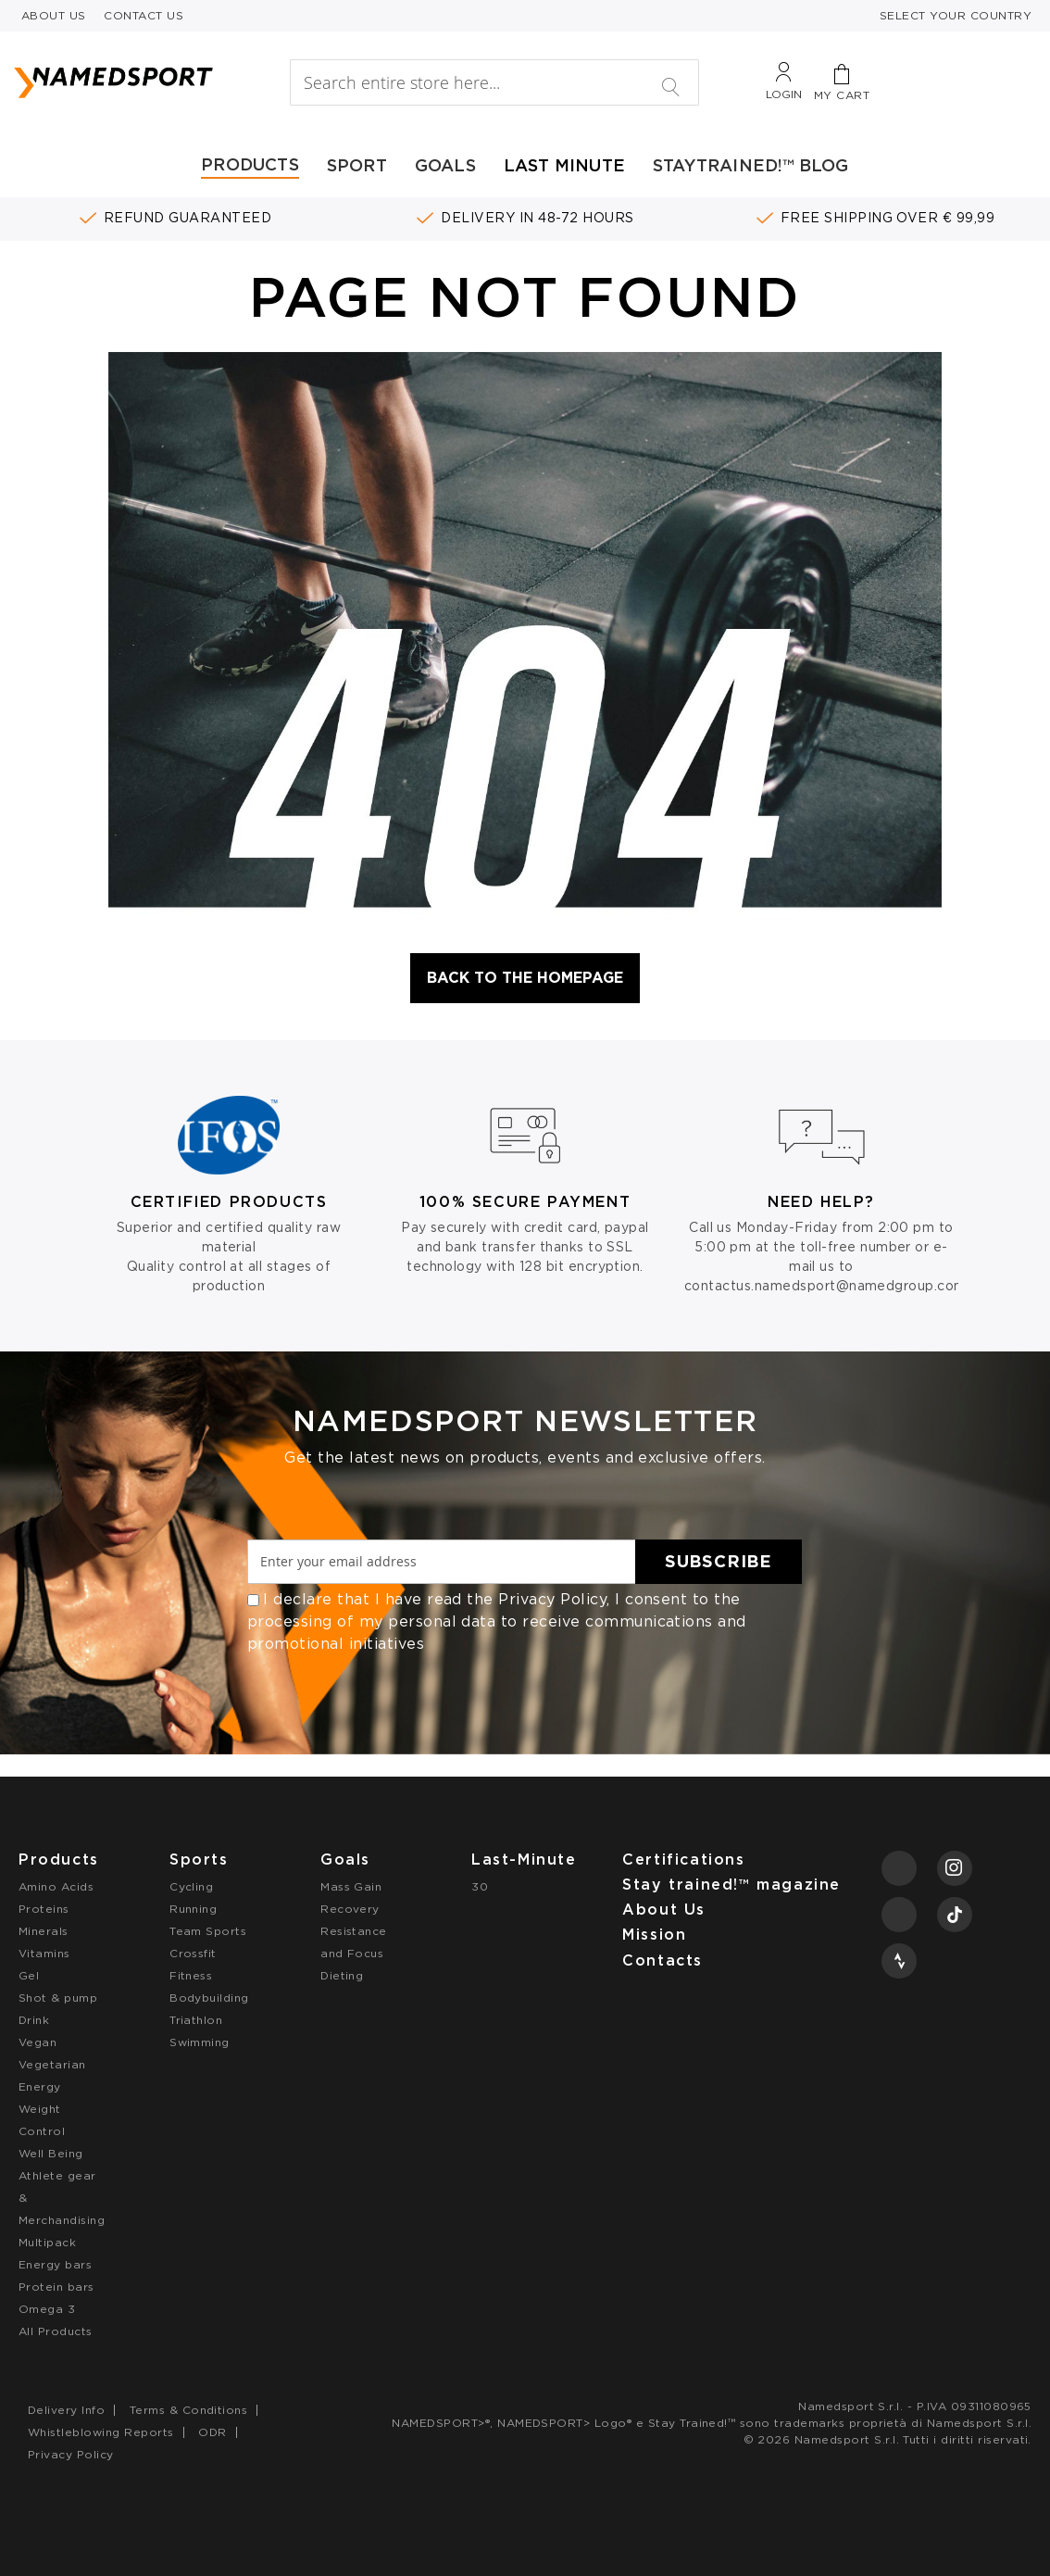  What do you see at coordinates (445, 165) in the screenshot?
I see `GOALS` at bounding box center [445, 165].